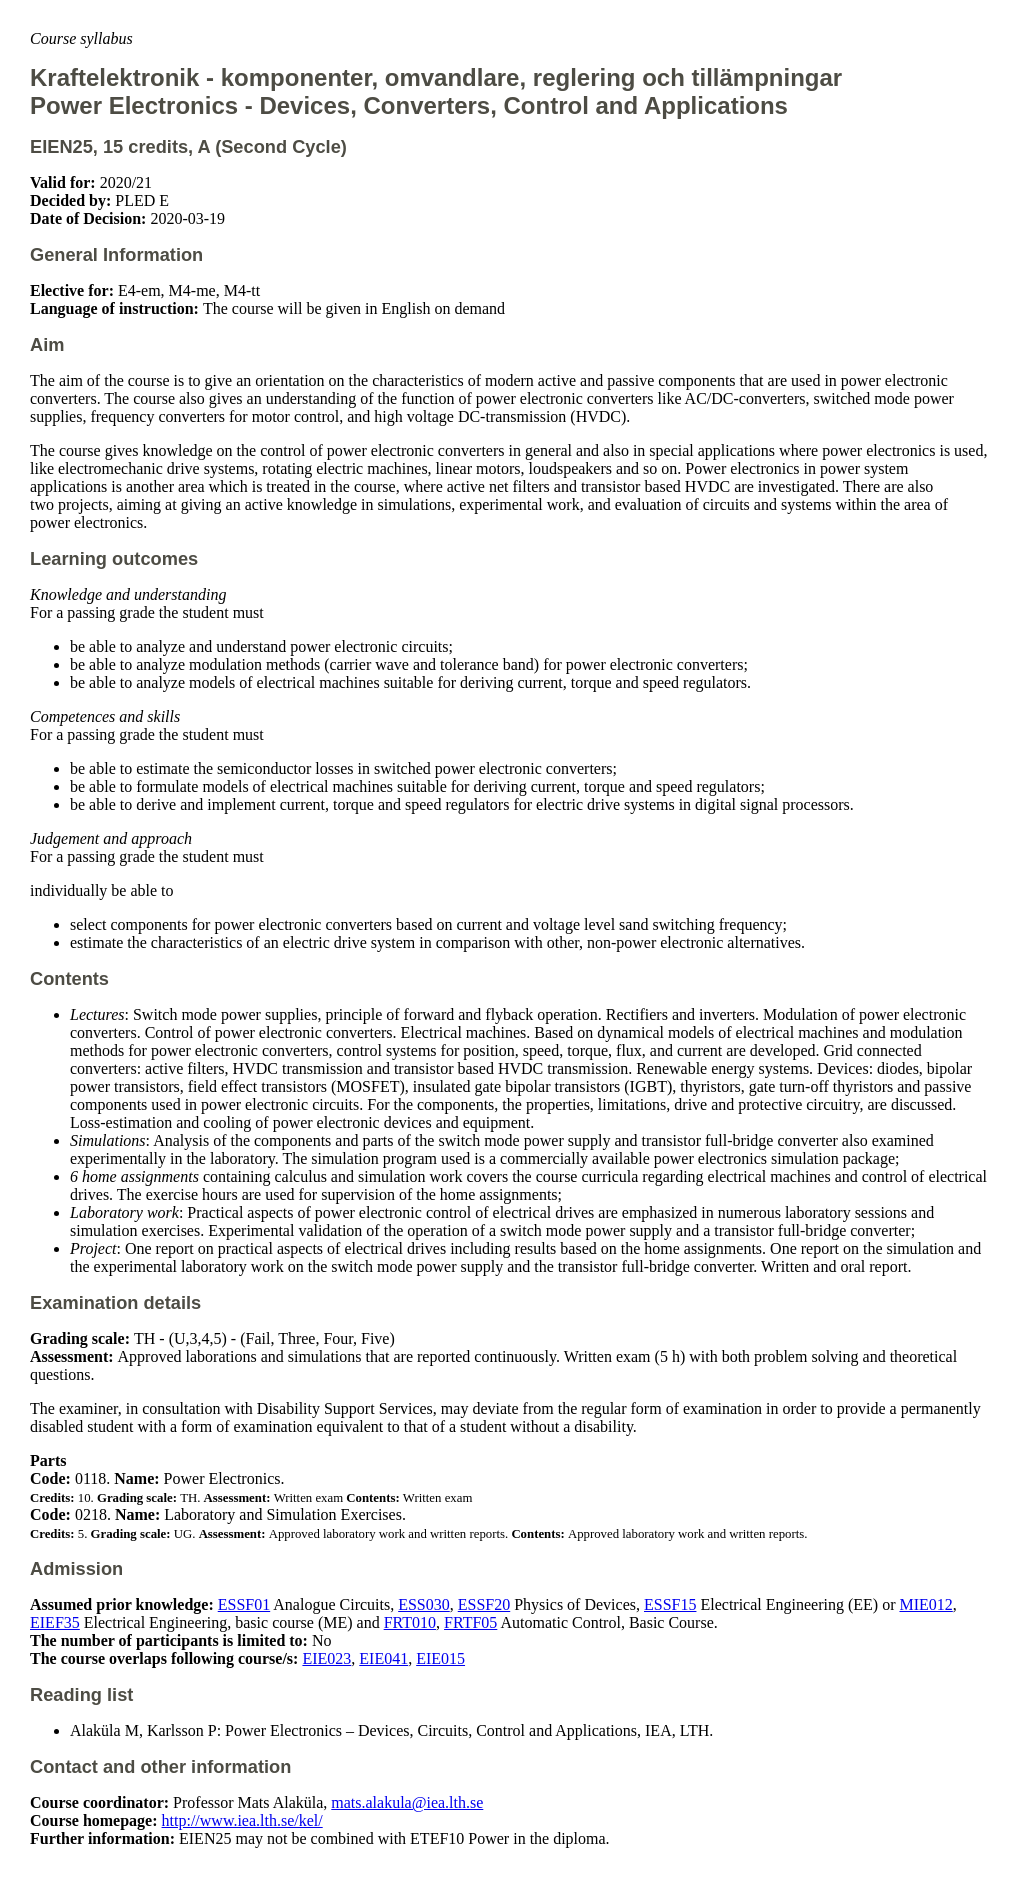 The height and width of the screenshot is (1878, 1018). Describe the element at coordinates (55, 1622) in the screenshot. I see `EIEF35` at that location.